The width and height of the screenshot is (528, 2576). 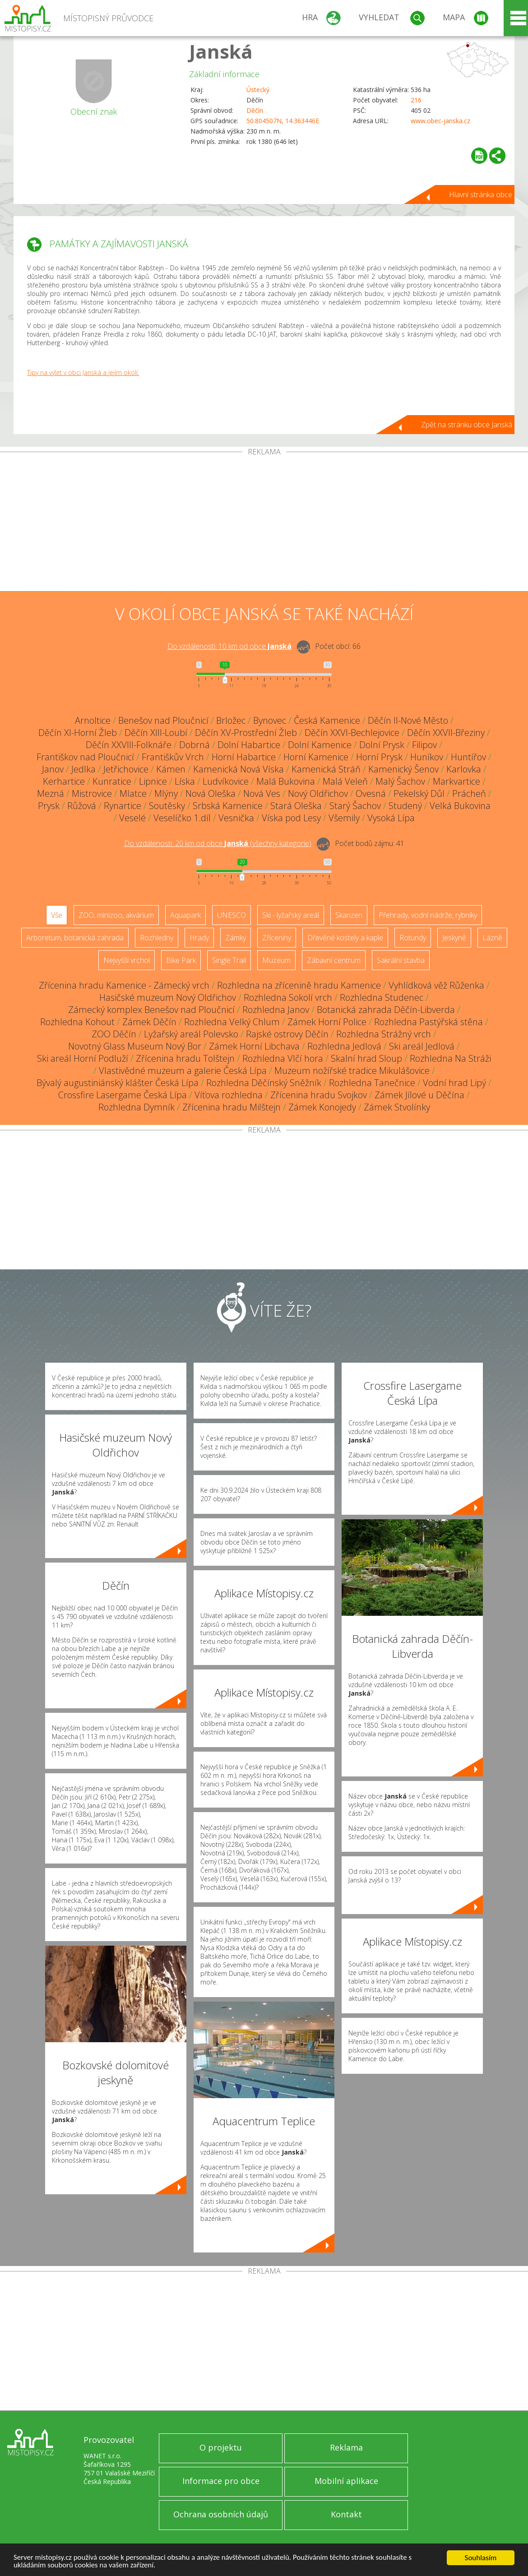 I want to click on Ski areál Jedlová, so click(x=421, y=1046).